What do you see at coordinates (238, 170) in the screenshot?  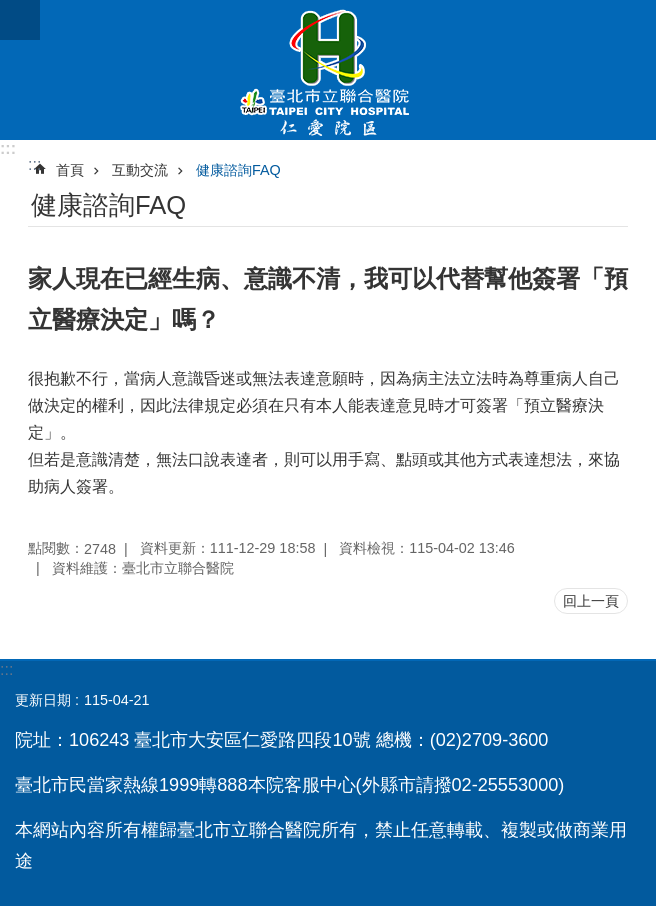 I see `健康諮詢FAQ` at bounding box center [238, 170].